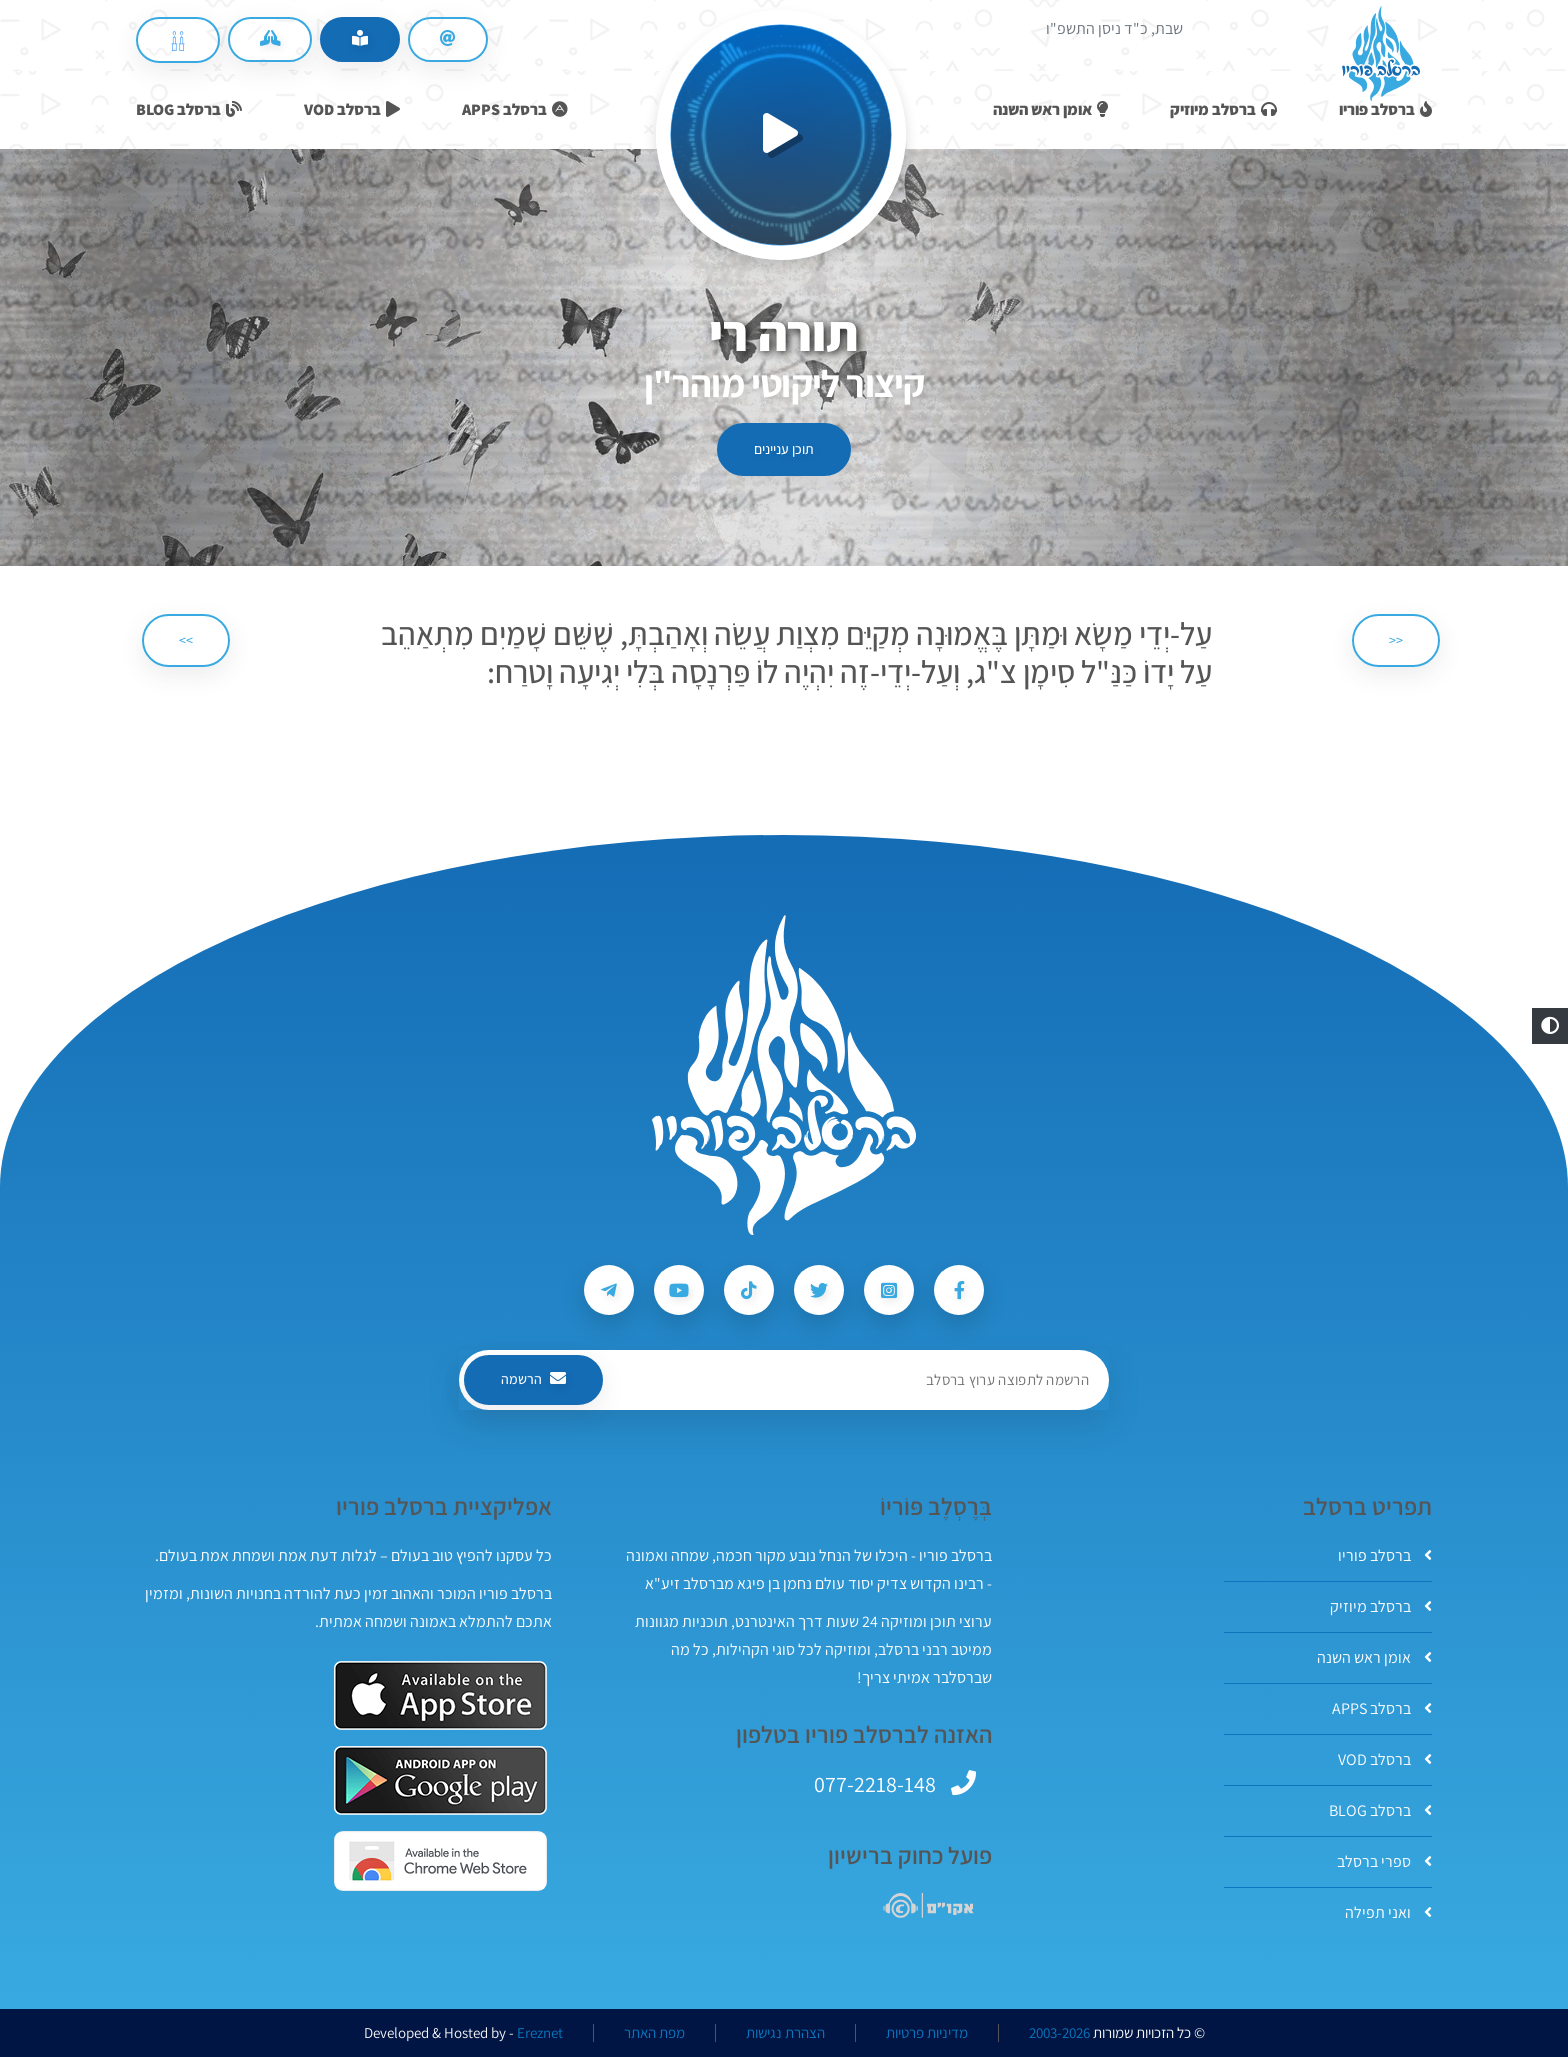 This screenshot has width=1568, height=2057. I want to click on אומן ראש השנה, so click(1374, 1657).